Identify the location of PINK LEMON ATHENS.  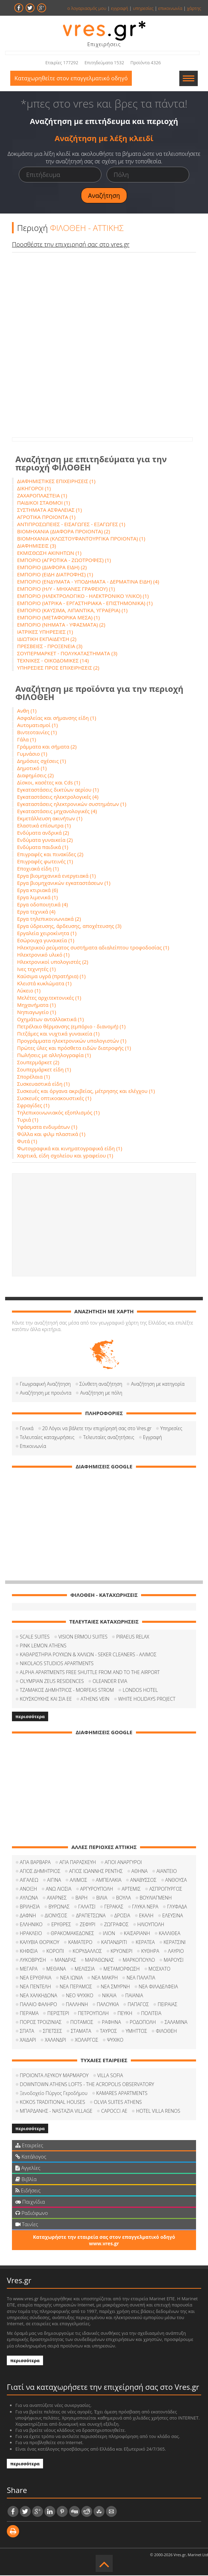
(43, 1646).